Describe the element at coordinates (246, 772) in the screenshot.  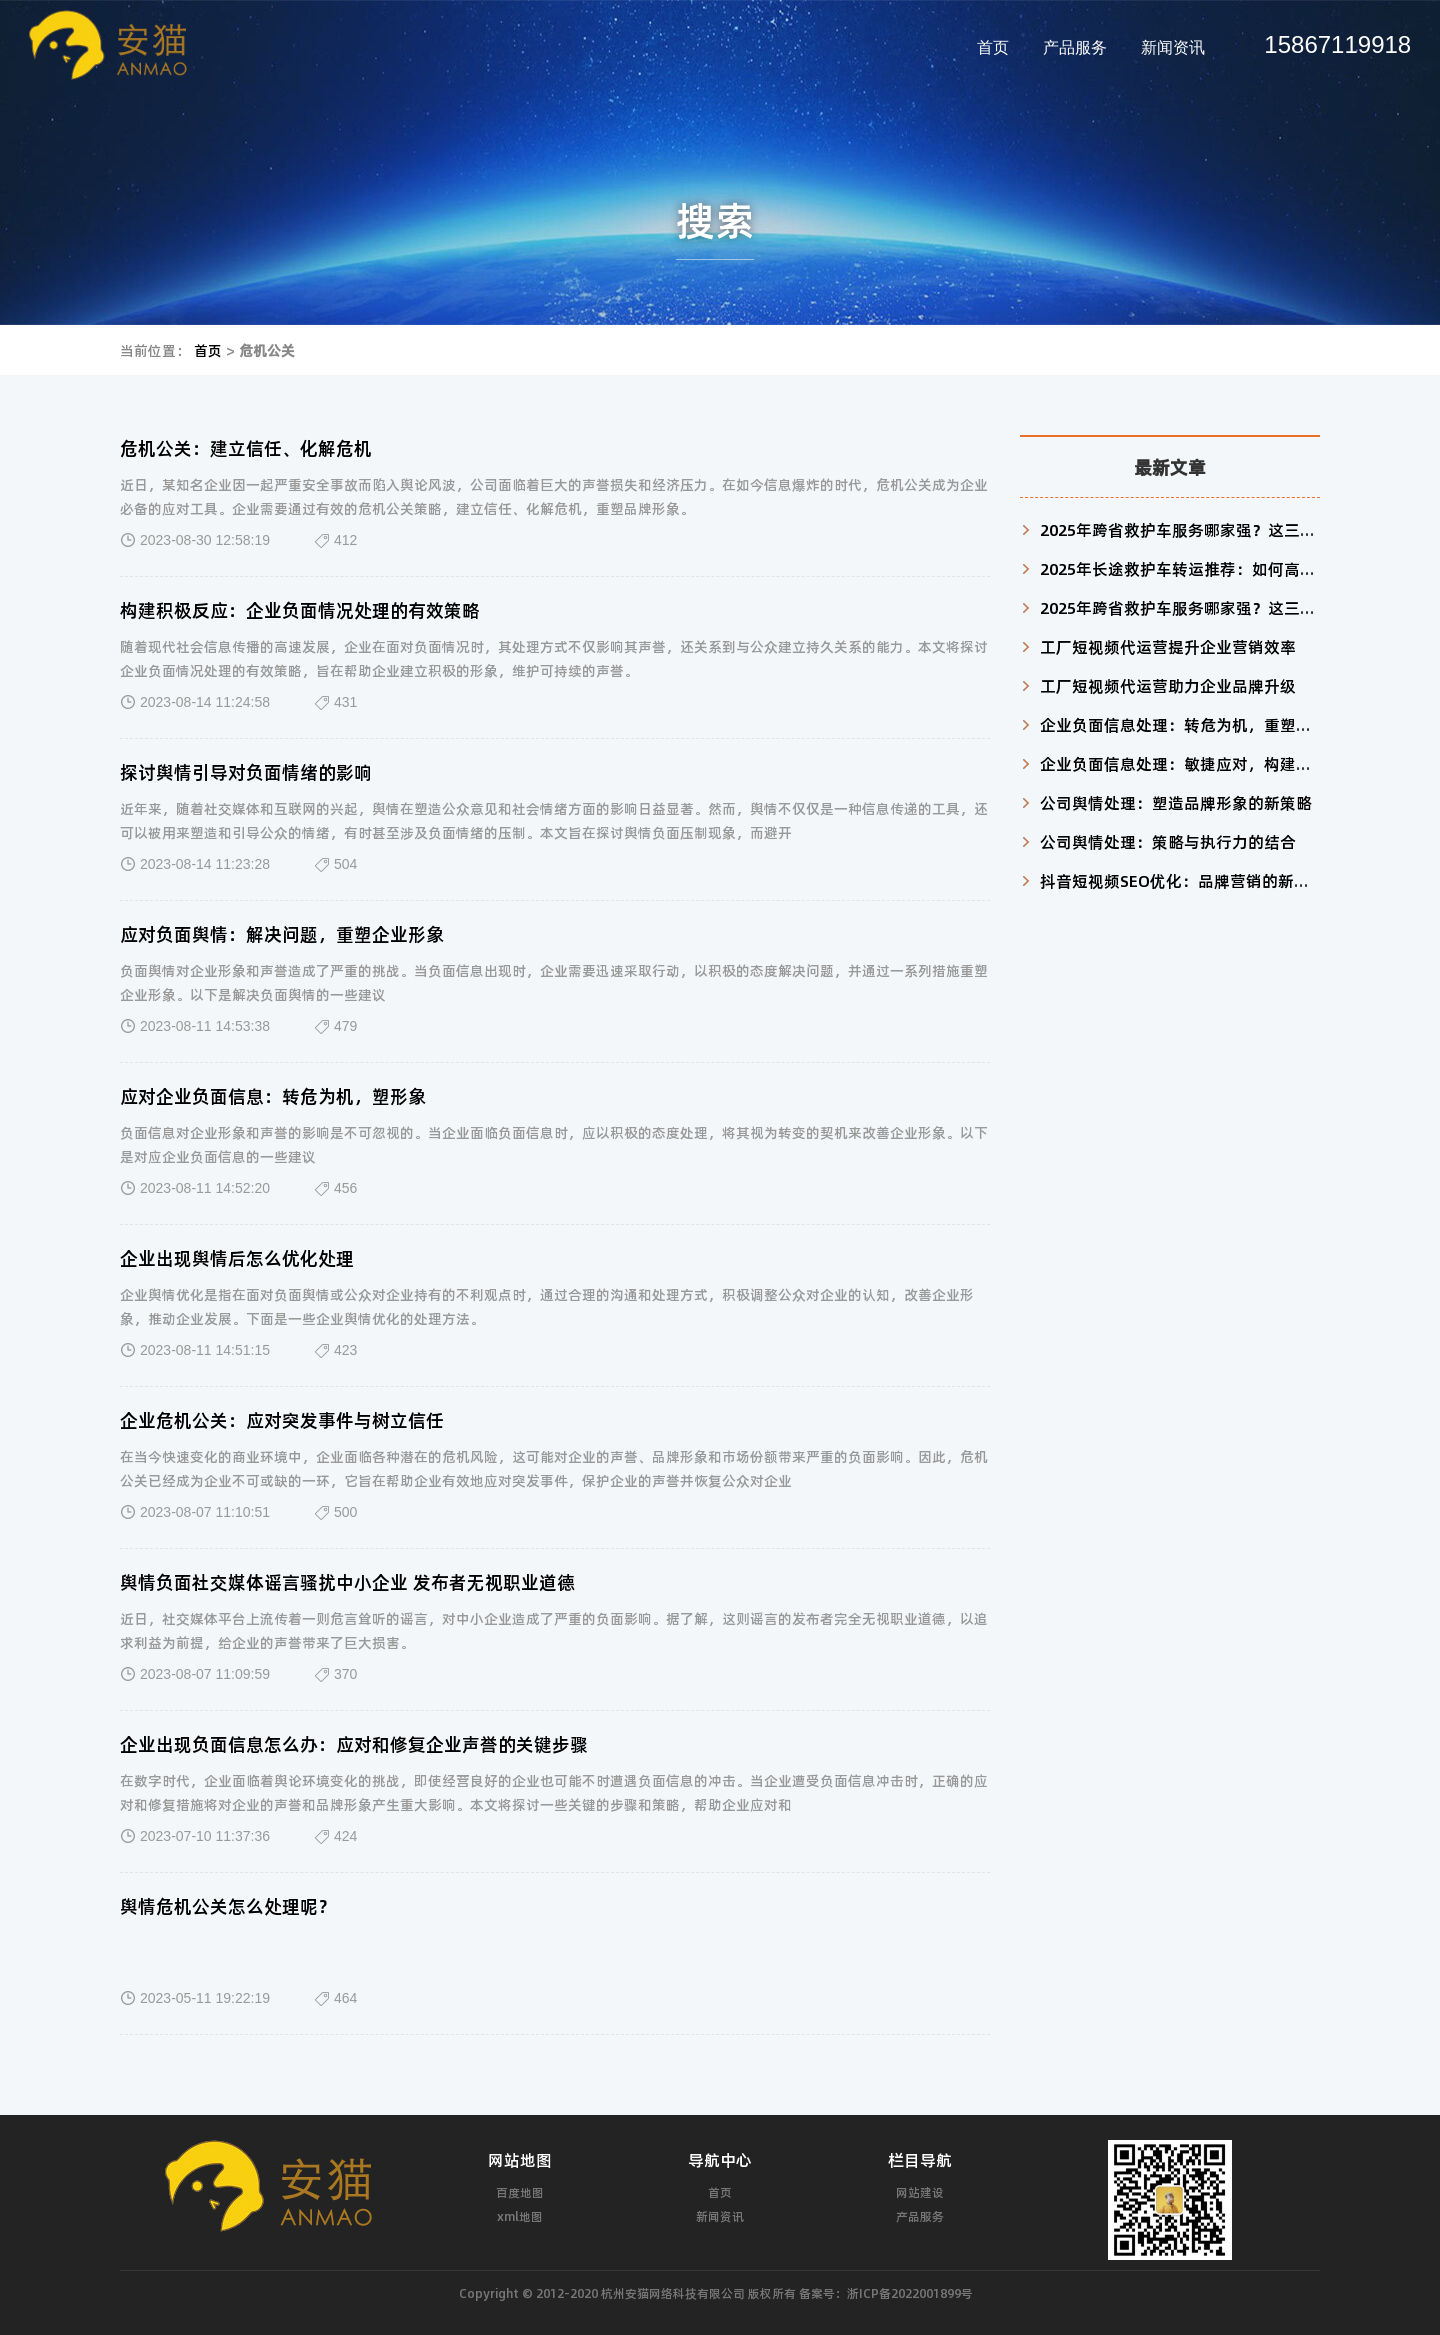
I see `探讨舆情引导对负面情绪的影响` at that location.